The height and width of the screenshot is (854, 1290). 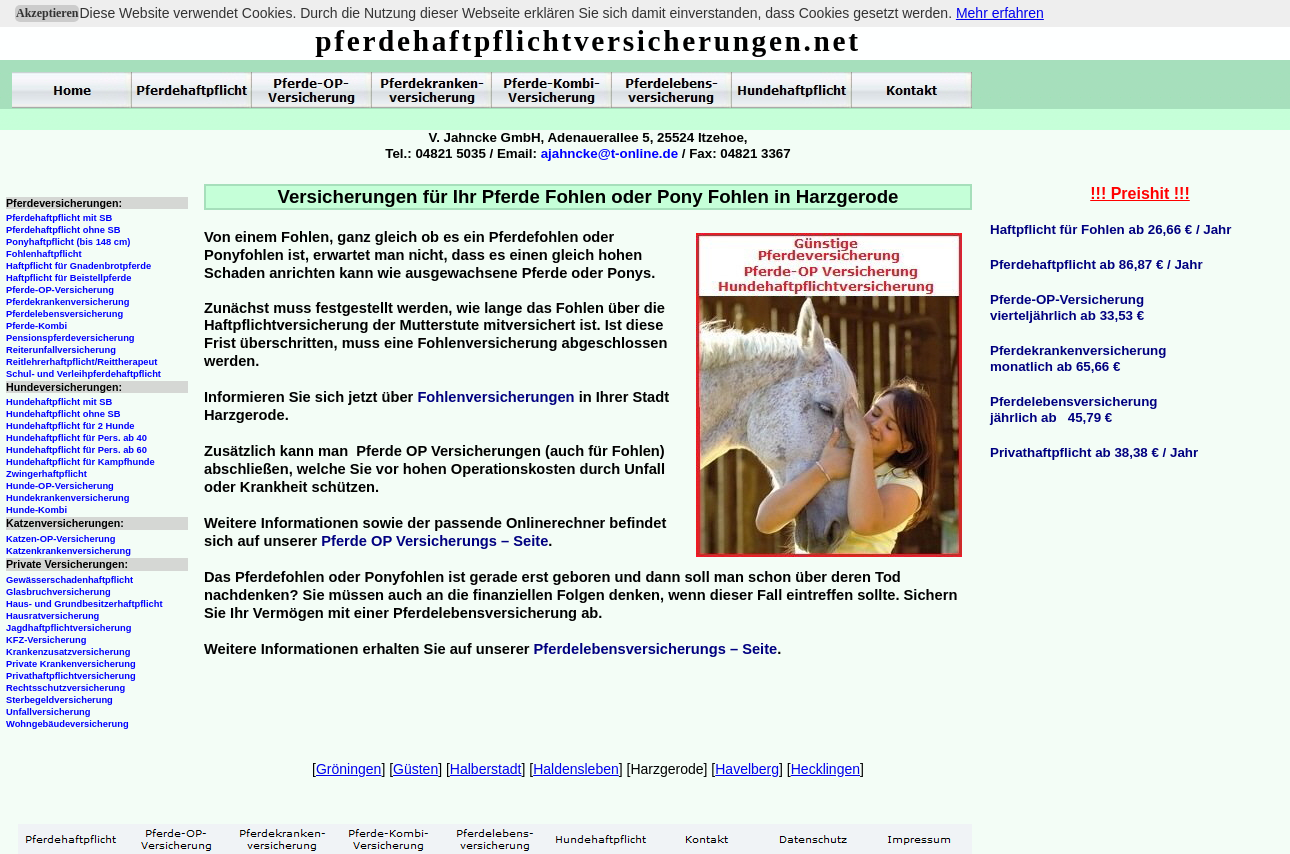 I want to click on Haus- und Grundbesitzerhaftpflicht, so click(x=84, y=604).